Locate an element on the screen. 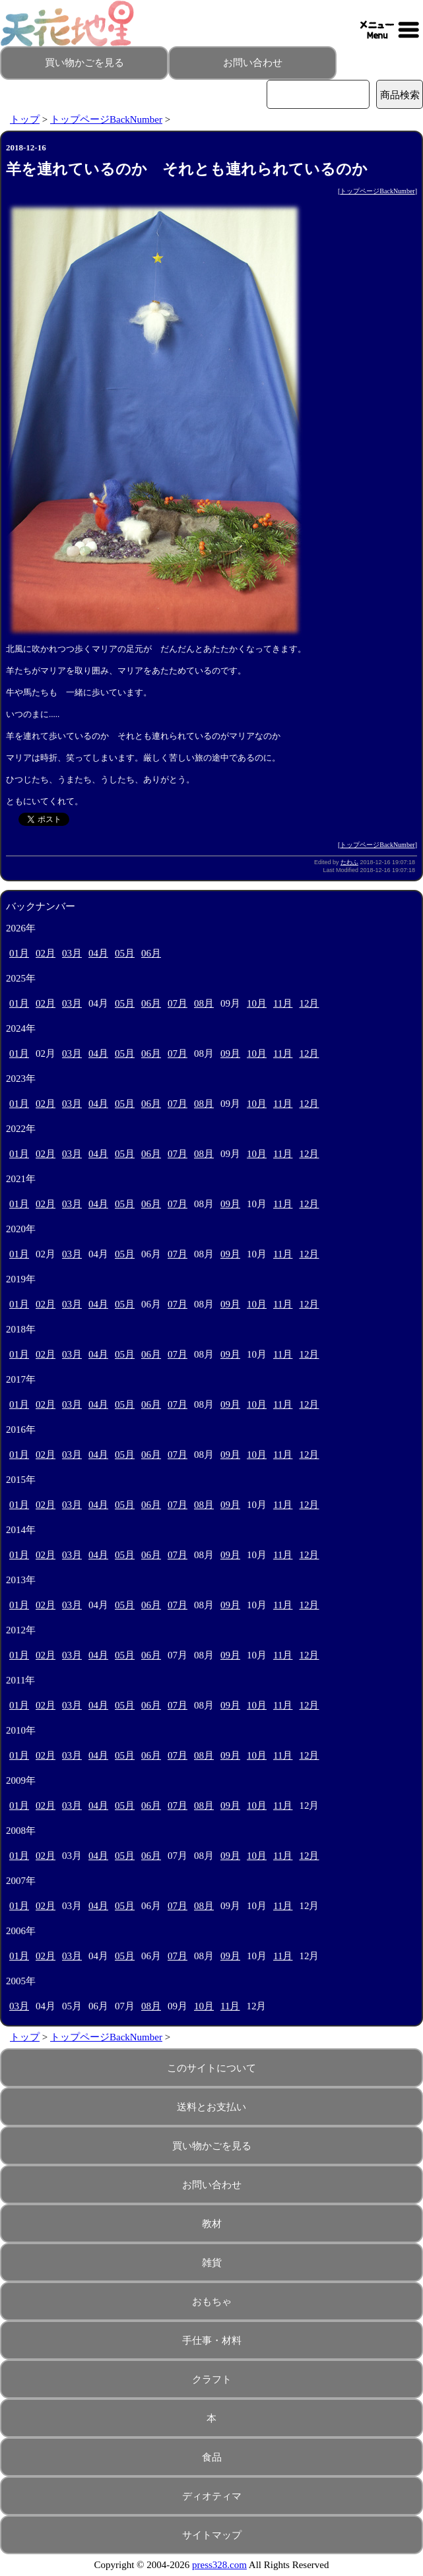 Image resolution: width=423 pixels, height=2576 pixels. 02月 is located at coordinates (45, 953).